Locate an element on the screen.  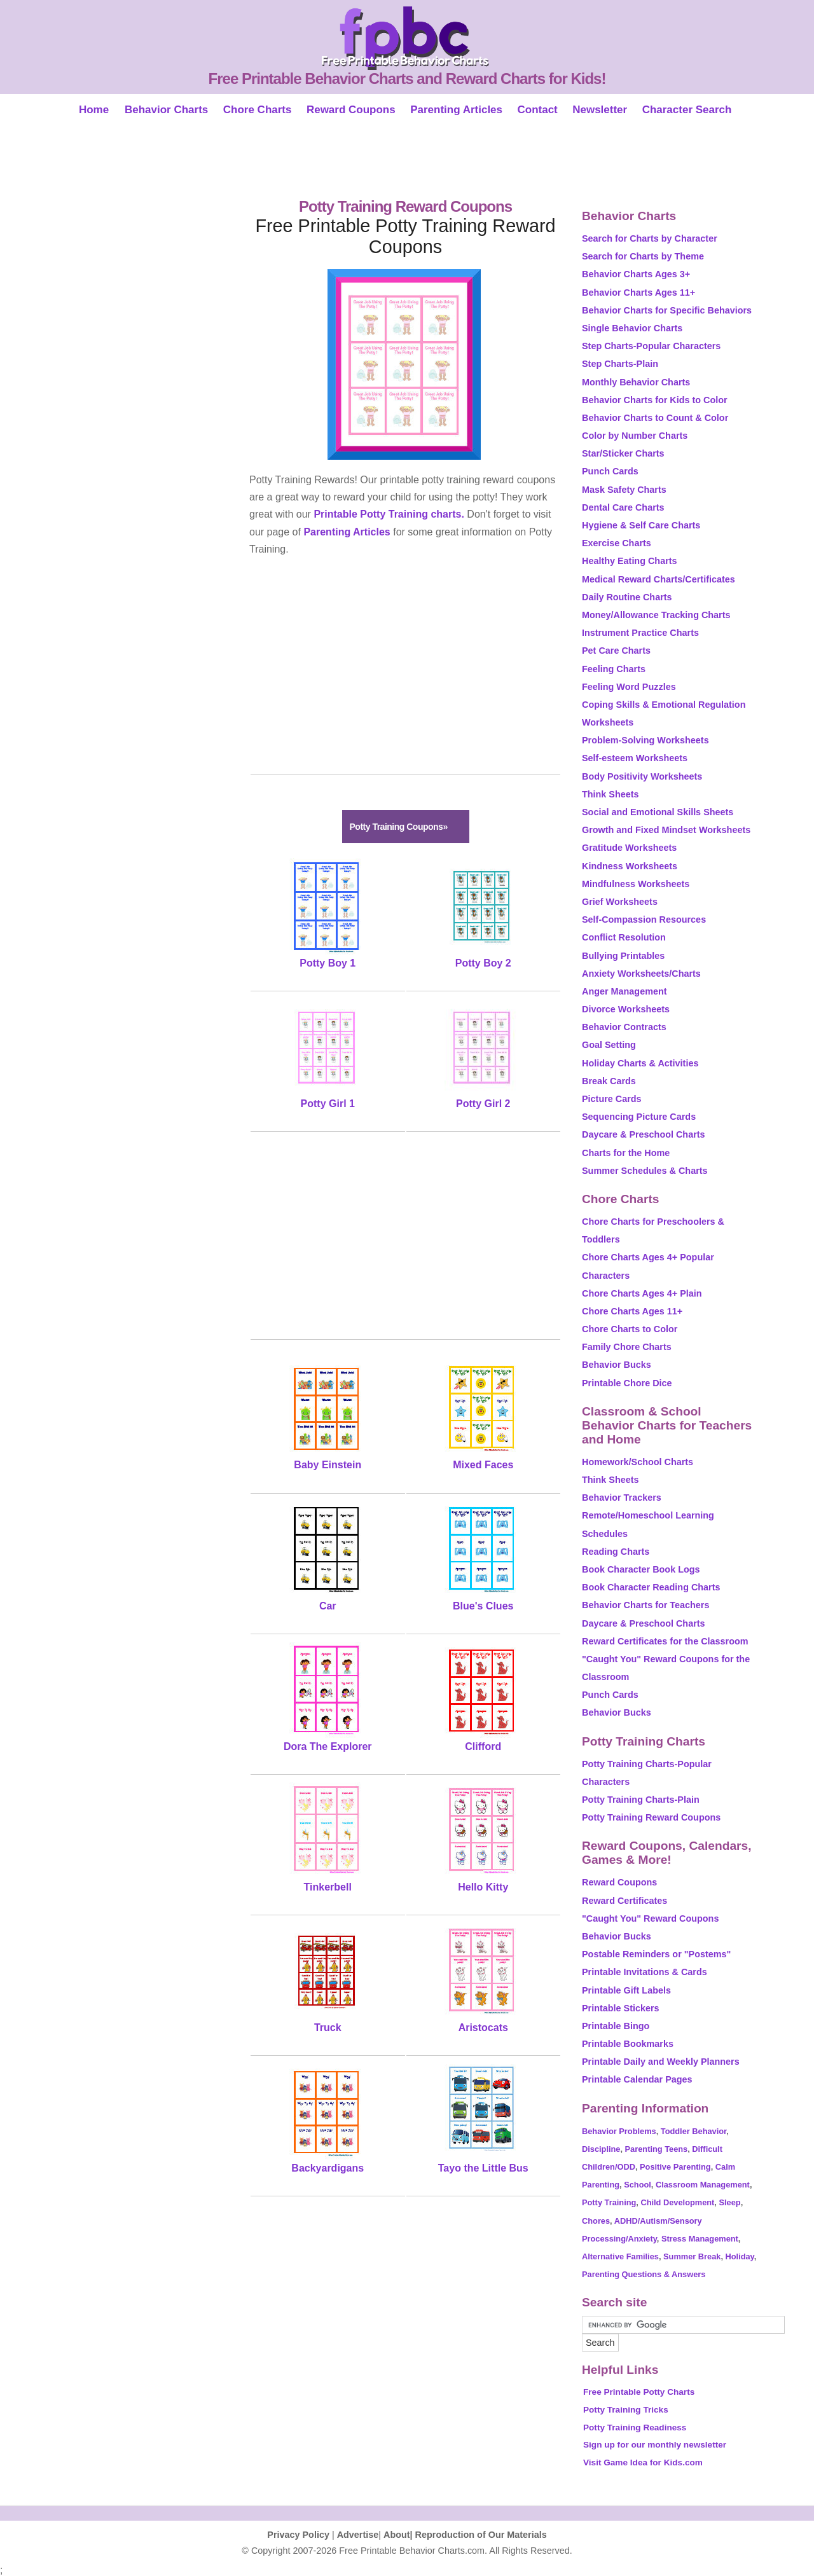
Tayo the Little Bus is located at coordinates (483, 2168).